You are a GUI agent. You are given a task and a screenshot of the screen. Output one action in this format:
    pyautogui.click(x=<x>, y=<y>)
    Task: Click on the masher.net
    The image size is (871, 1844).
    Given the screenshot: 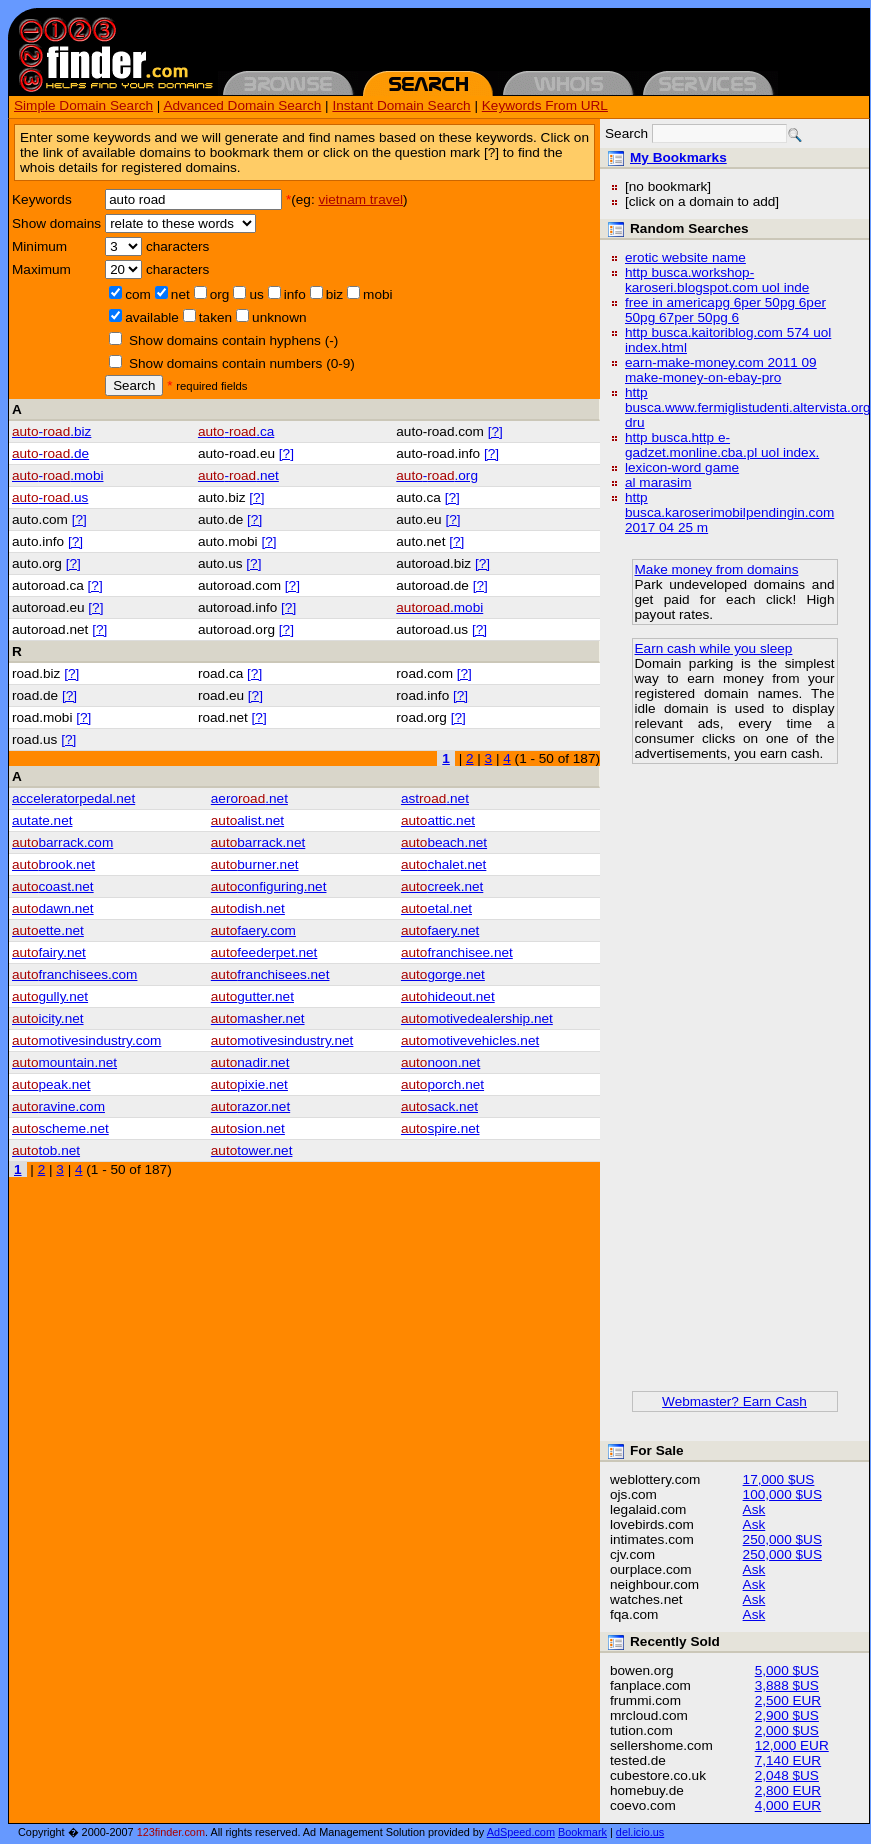 What is the action you would take?
    pyautogui.click(x=258, y=1018)
    